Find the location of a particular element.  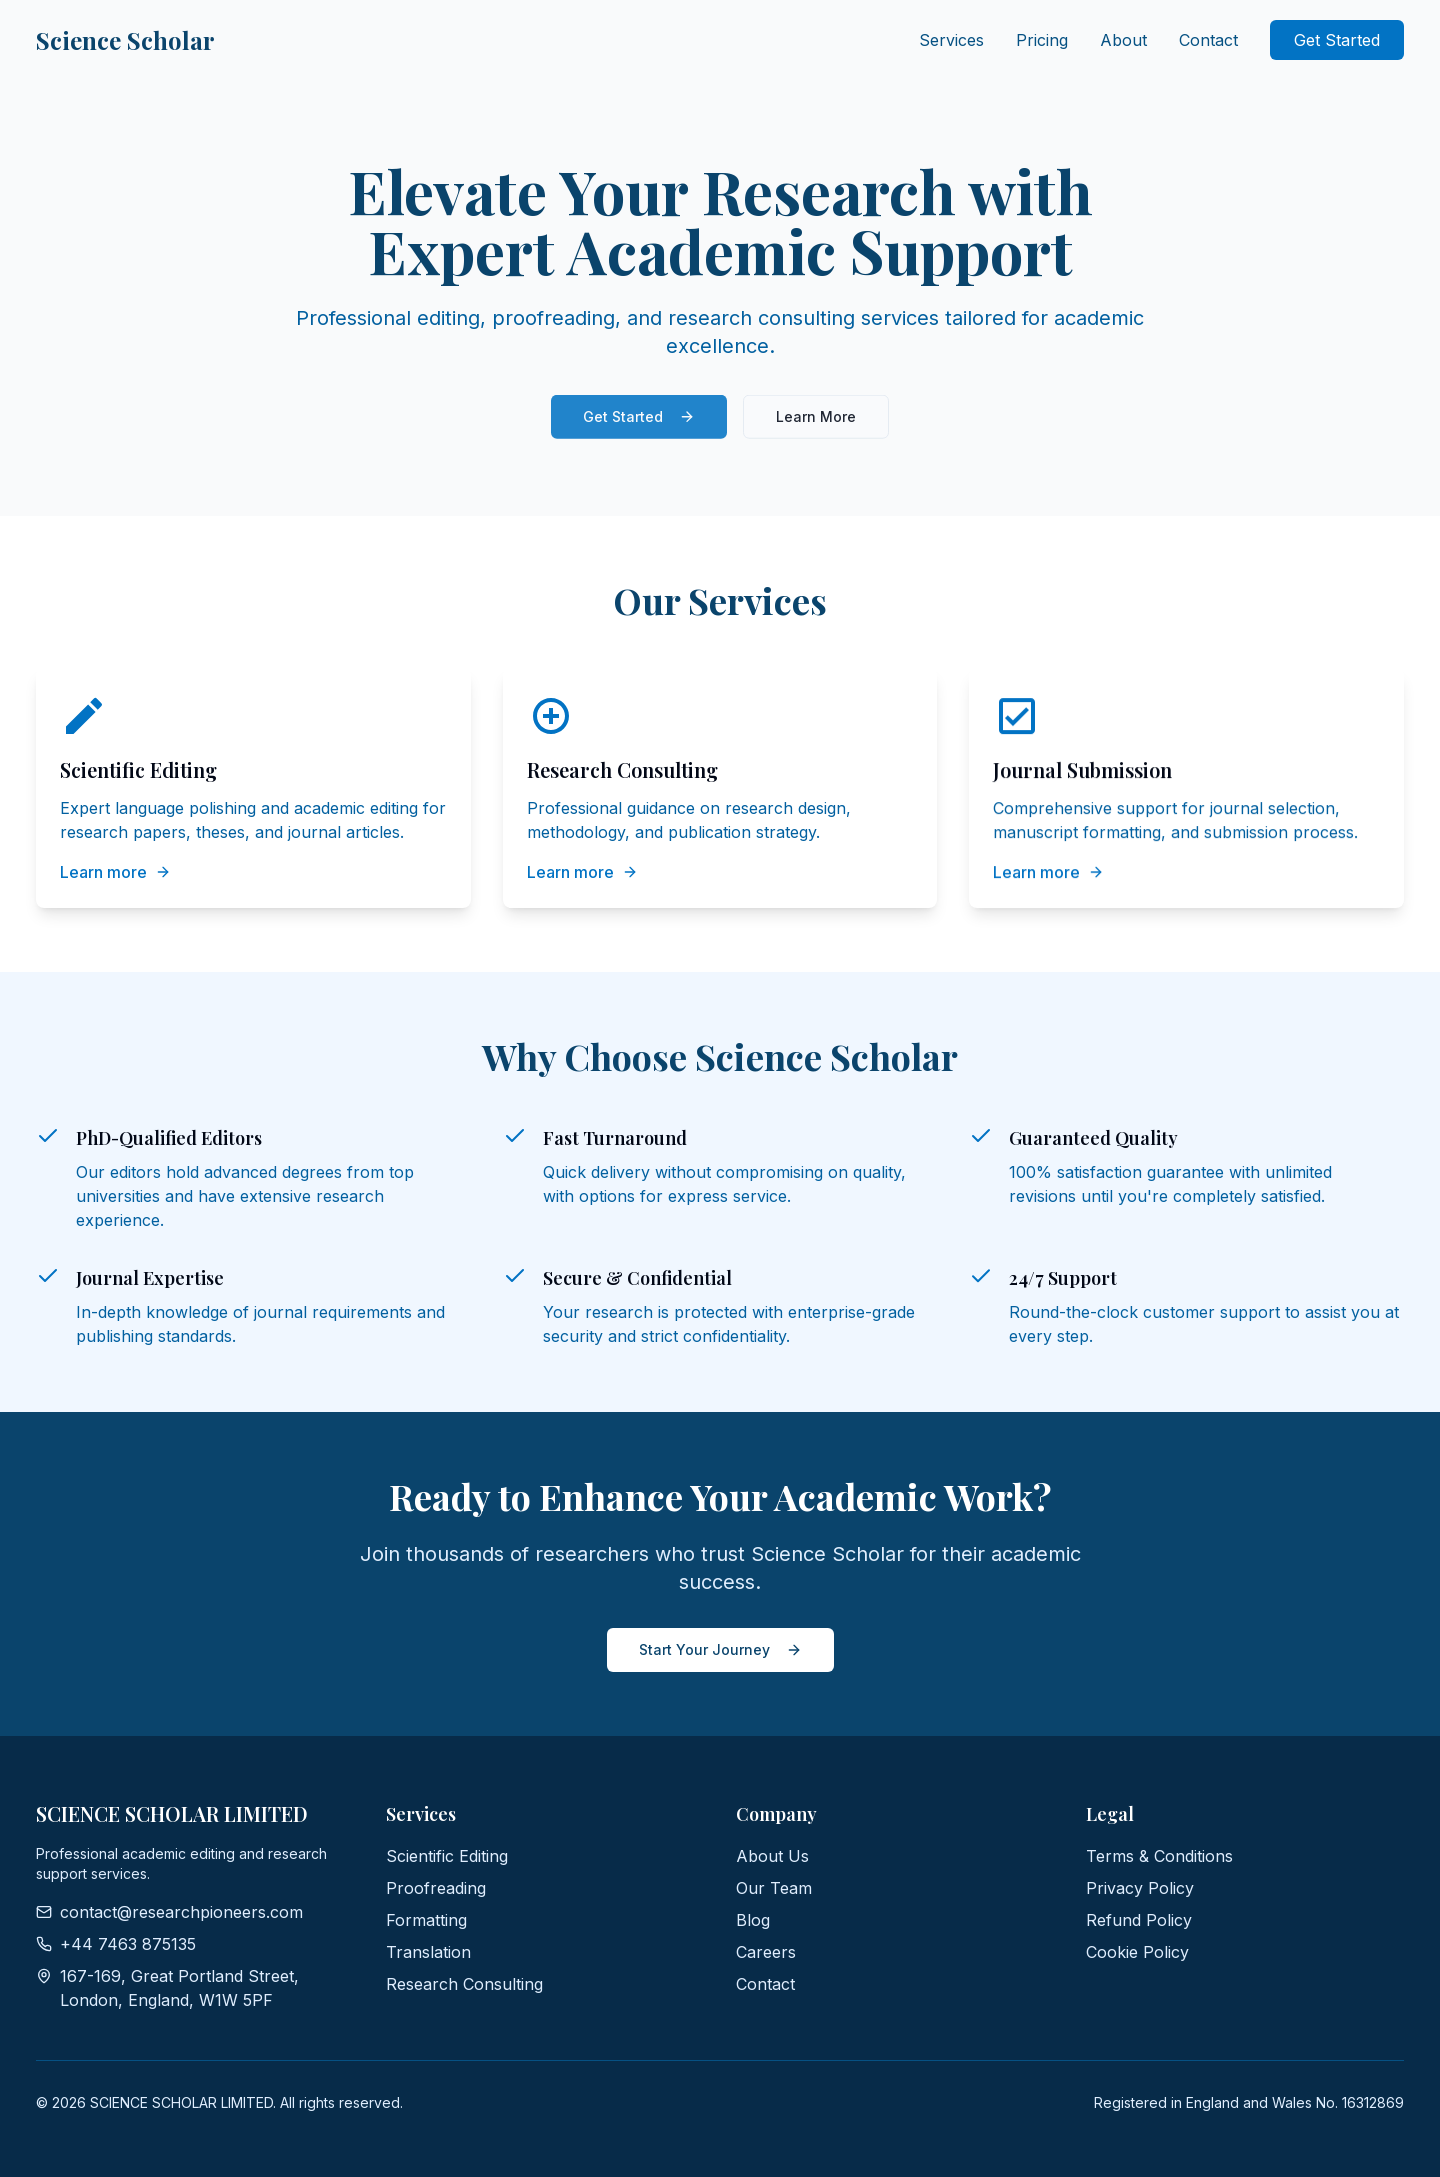

contact@researchpioneers.com is located at coordinates (169, 1912).